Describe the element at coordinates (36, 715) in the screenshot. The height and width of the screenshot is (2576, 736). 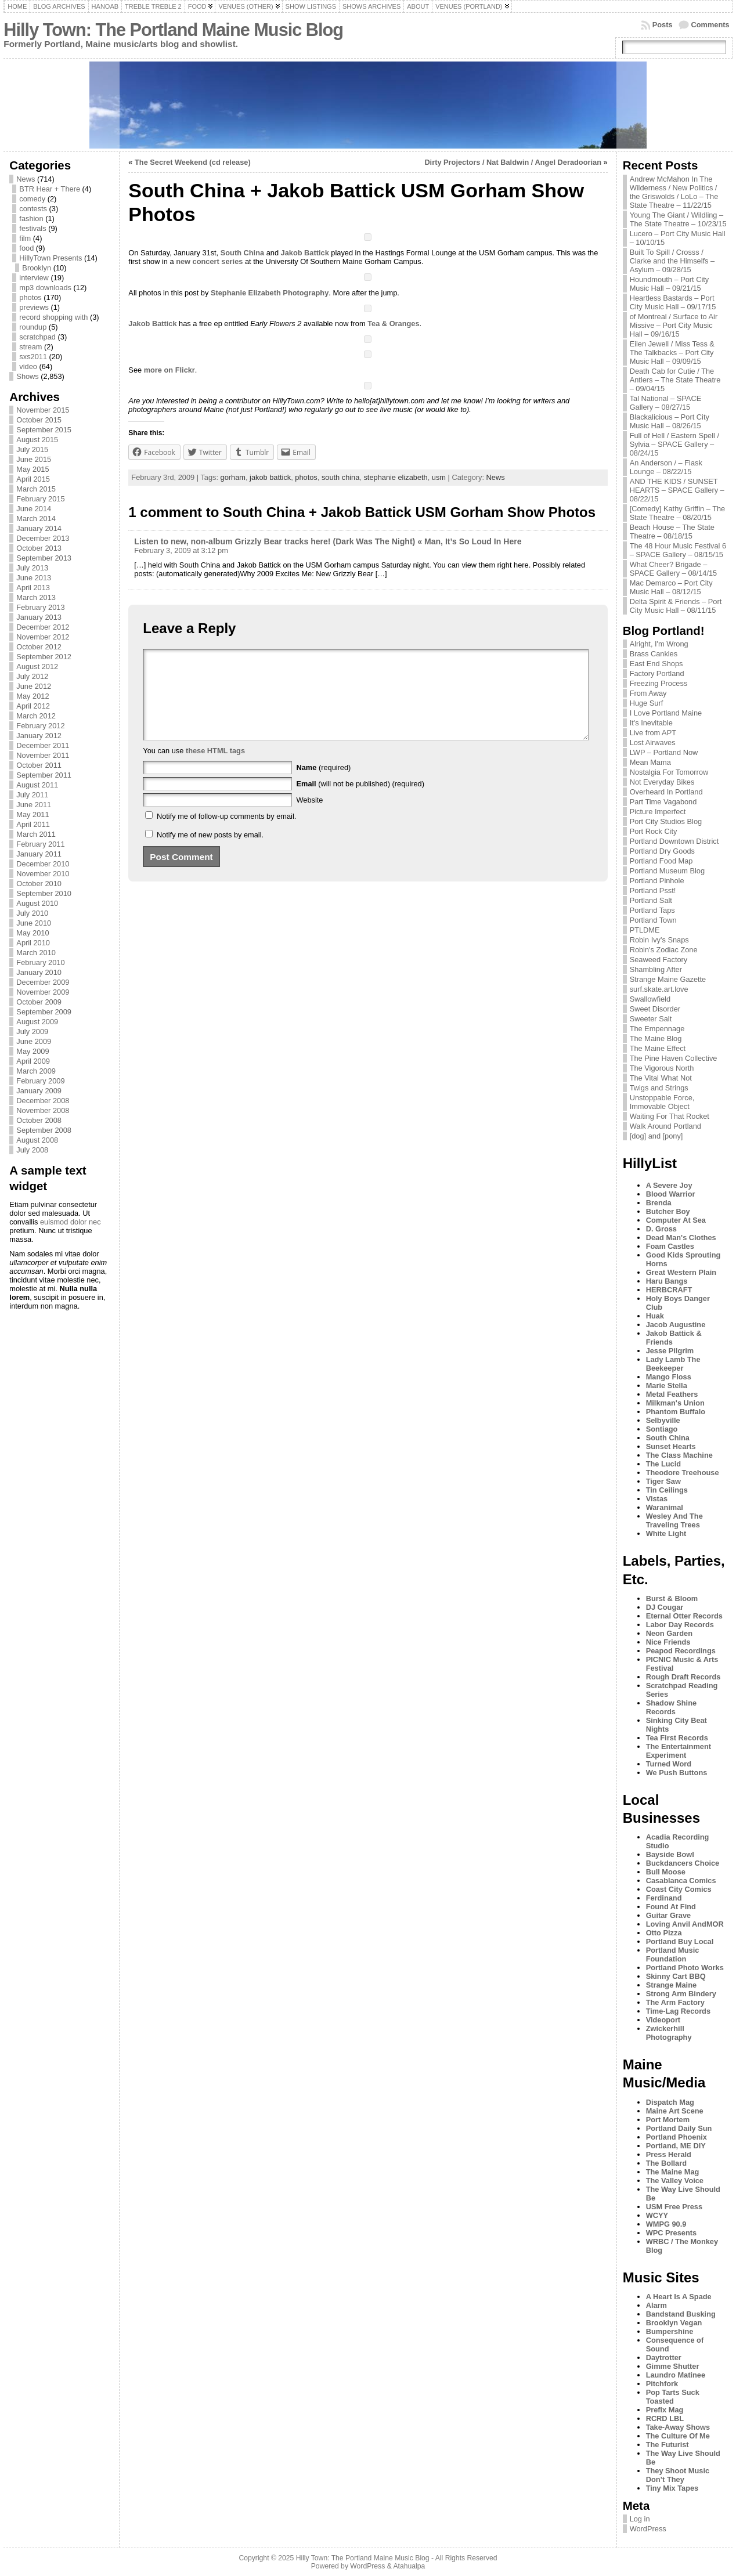
I see `March 2012` at that location.